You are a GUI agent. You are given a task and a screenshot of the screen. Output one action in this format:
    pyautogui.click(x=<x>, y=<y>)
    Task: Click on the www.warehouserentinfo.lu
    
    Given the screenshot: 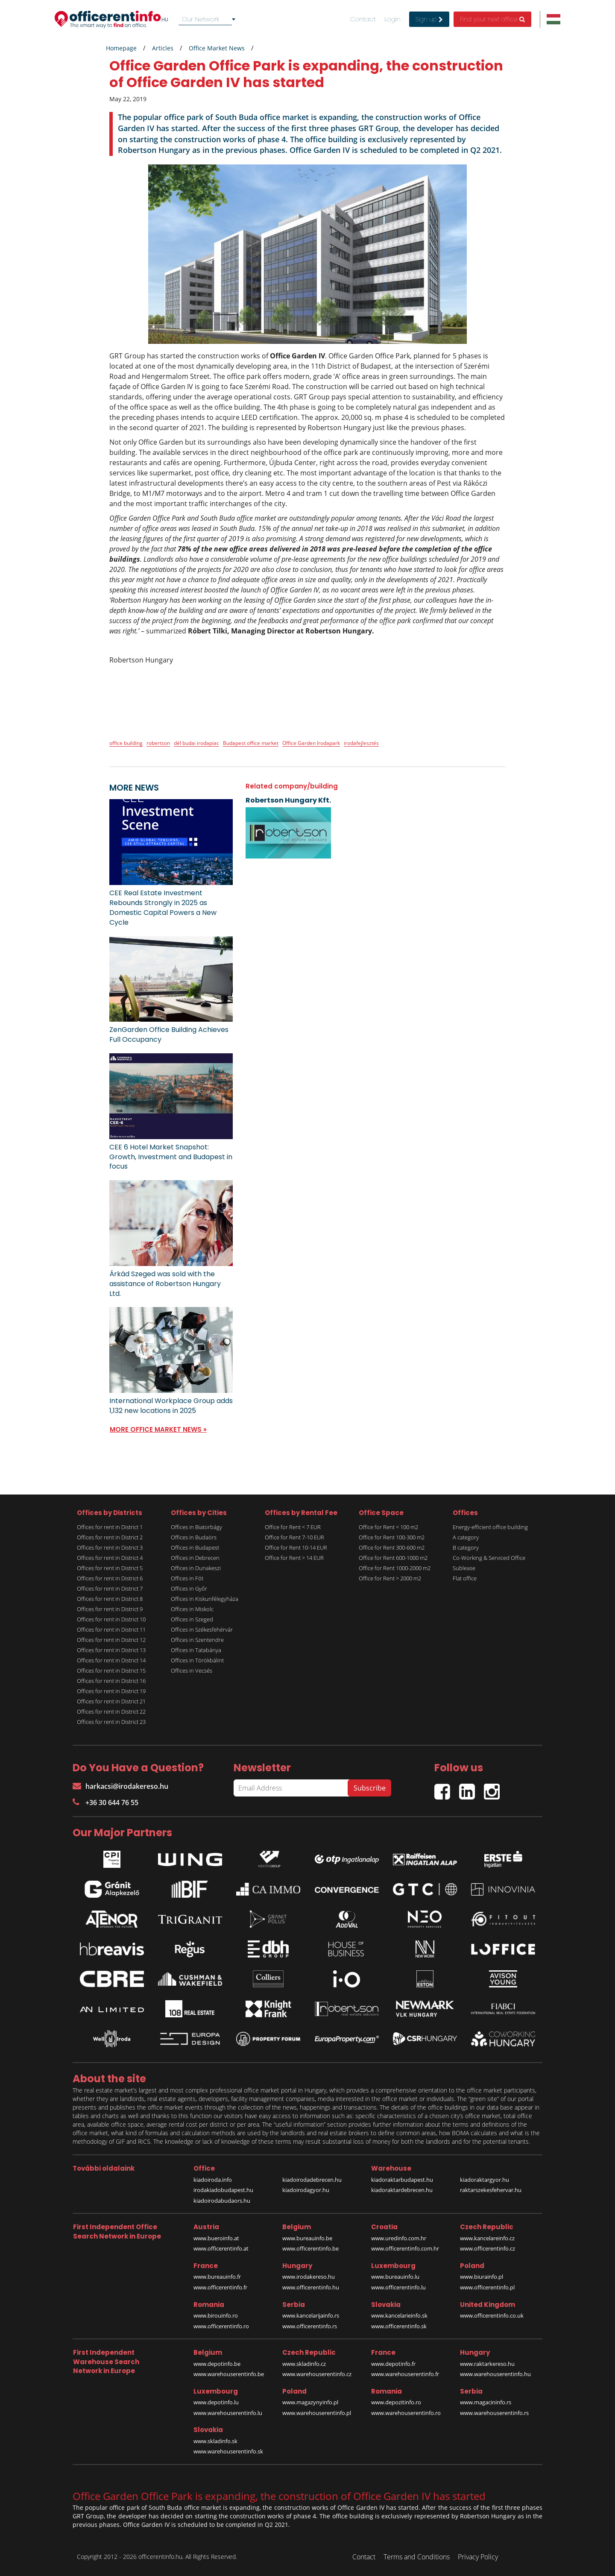 What is the action you would take?
    pyautogui.click(x=227, y=2413)
    